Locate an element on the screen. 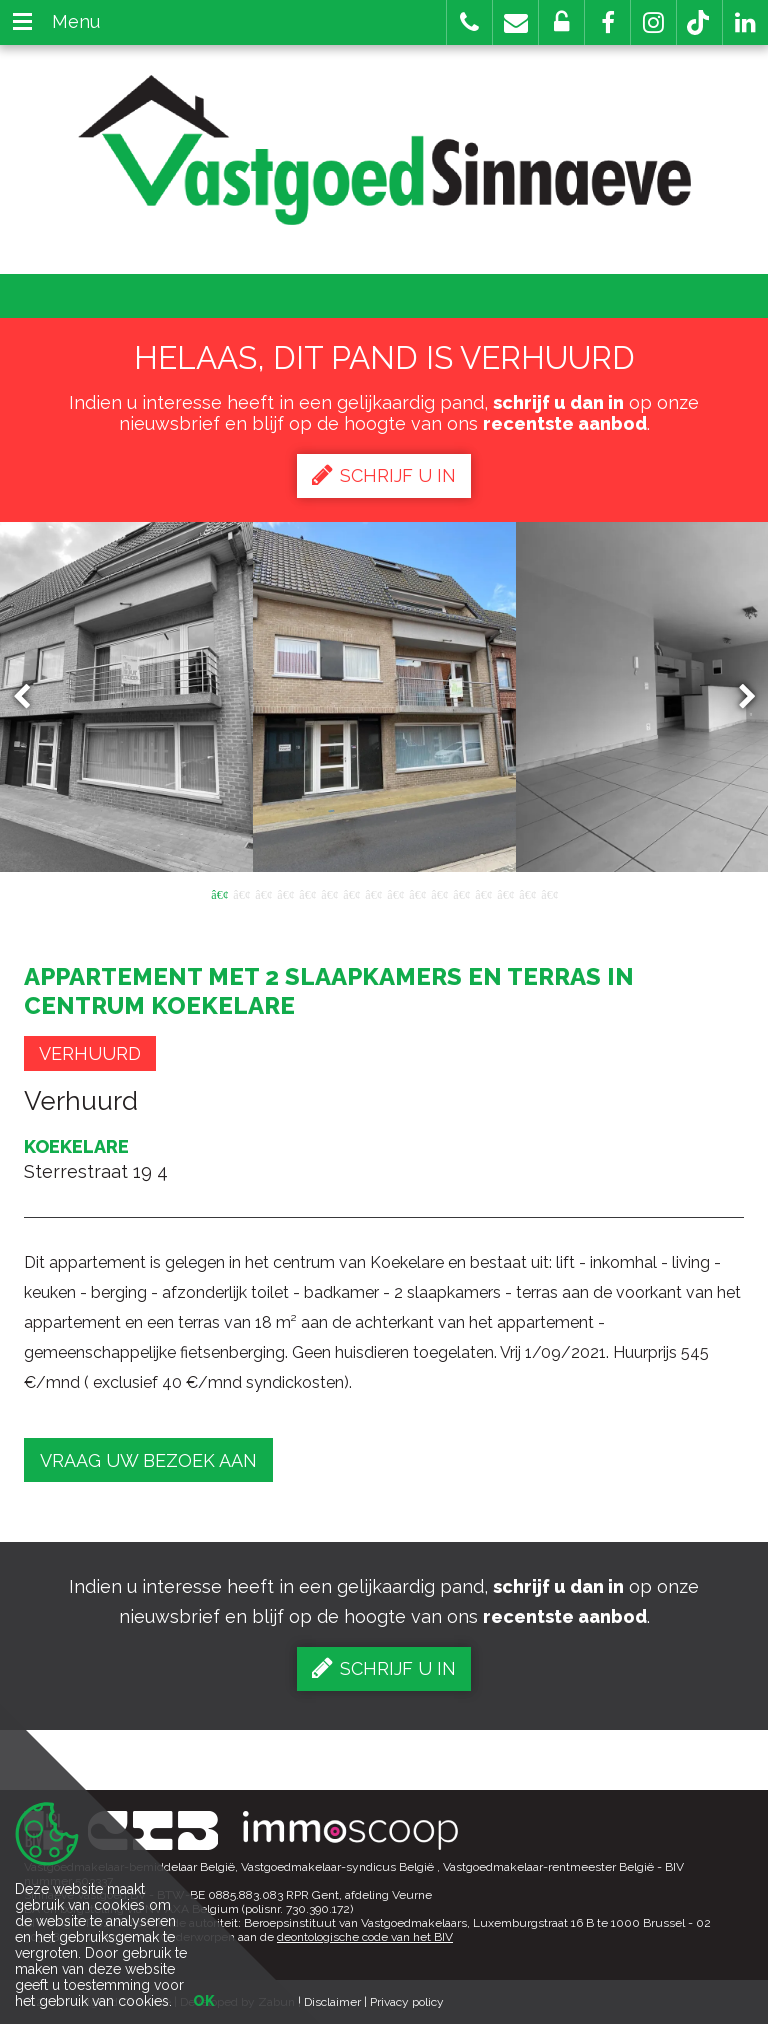 This screenshot has width=768, height=2024. 8 [button] is located at coordinates (373, 893).